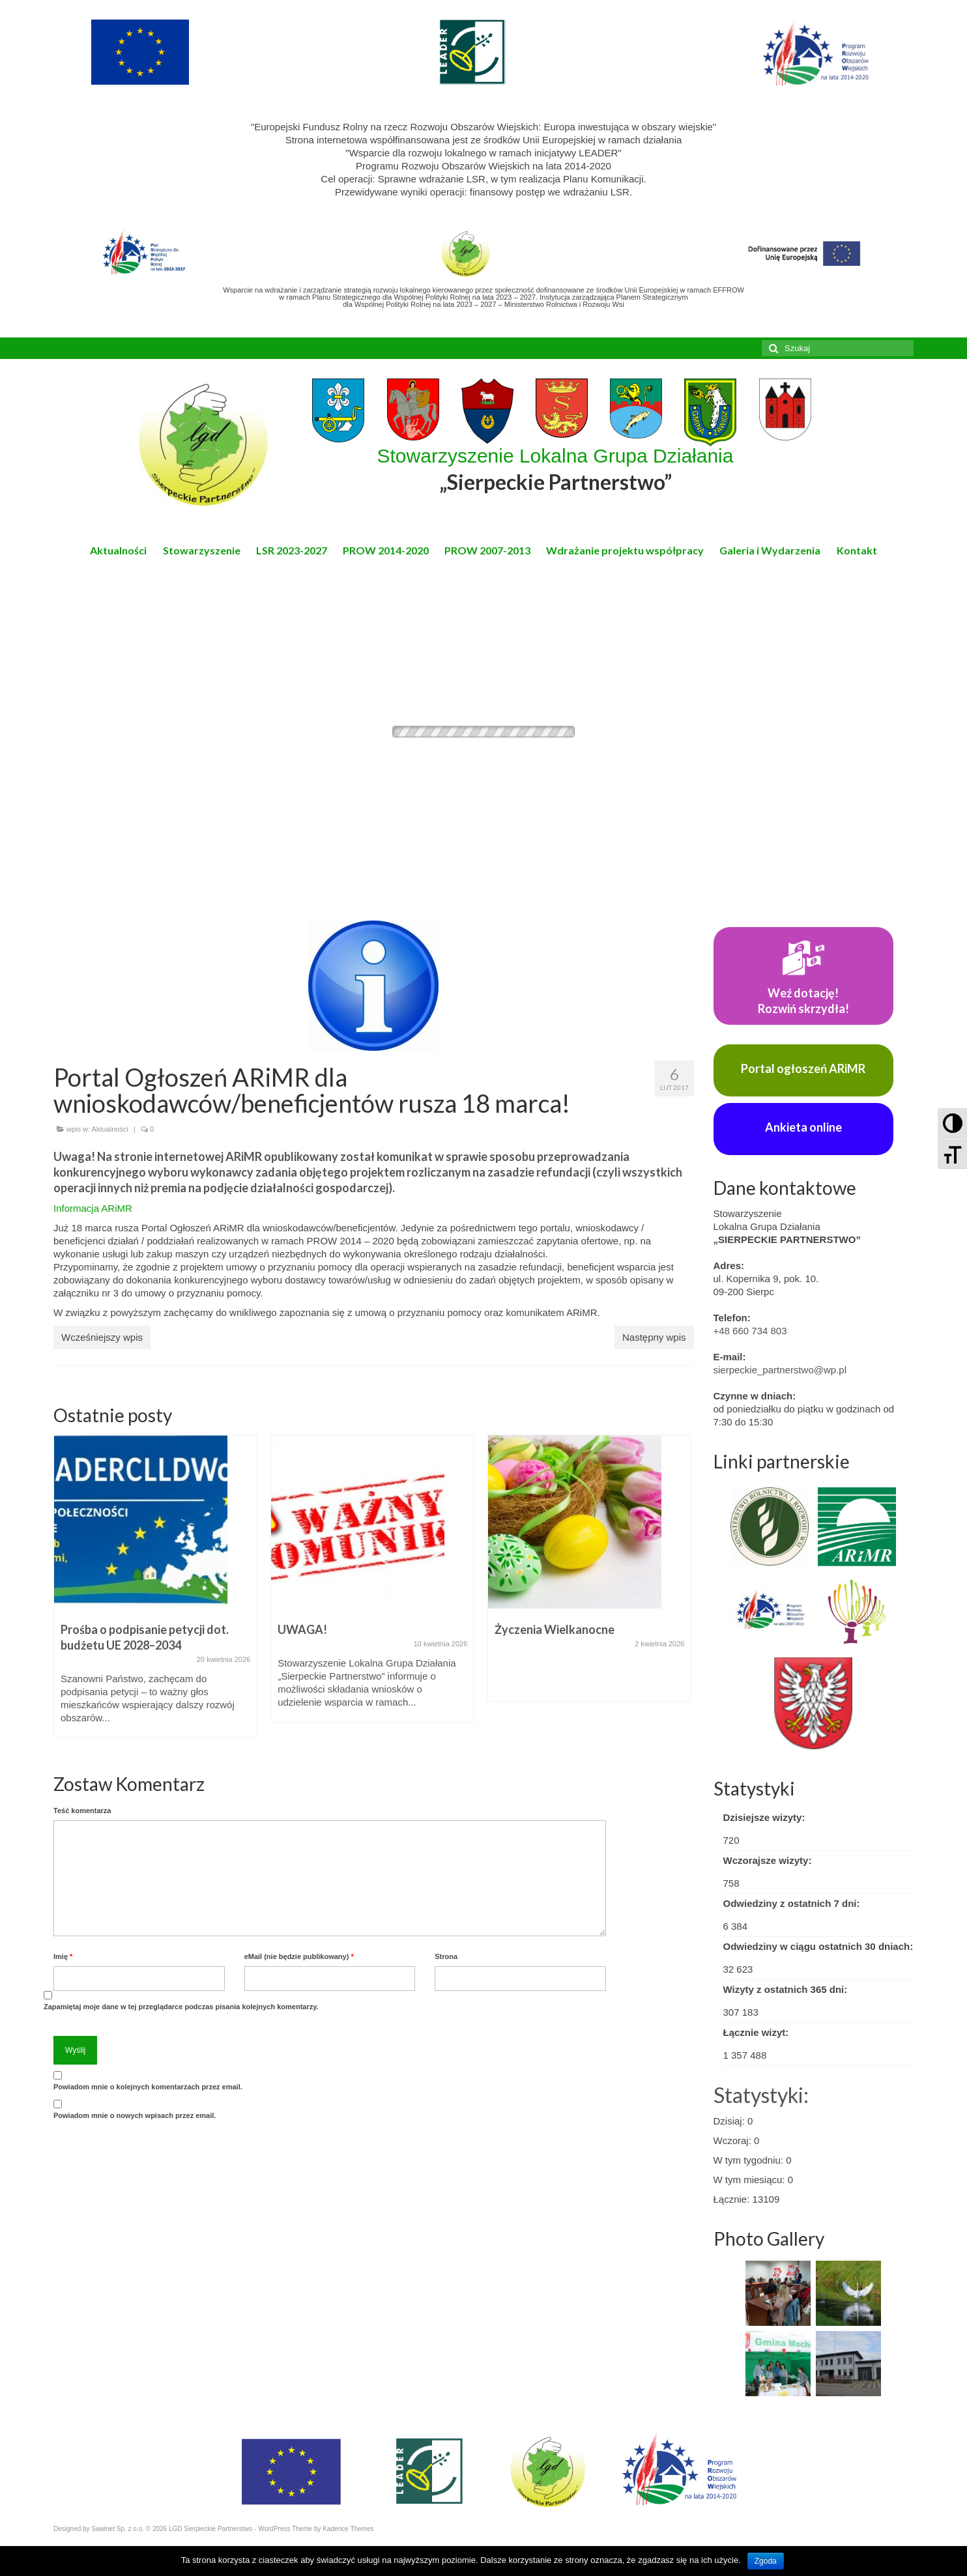 The height and width of the screenshot is (2576, 967). What do you see at coordinates (766, 2561) in the screenshot?
I see `Zgoda` at bounding box center [766, 2561].